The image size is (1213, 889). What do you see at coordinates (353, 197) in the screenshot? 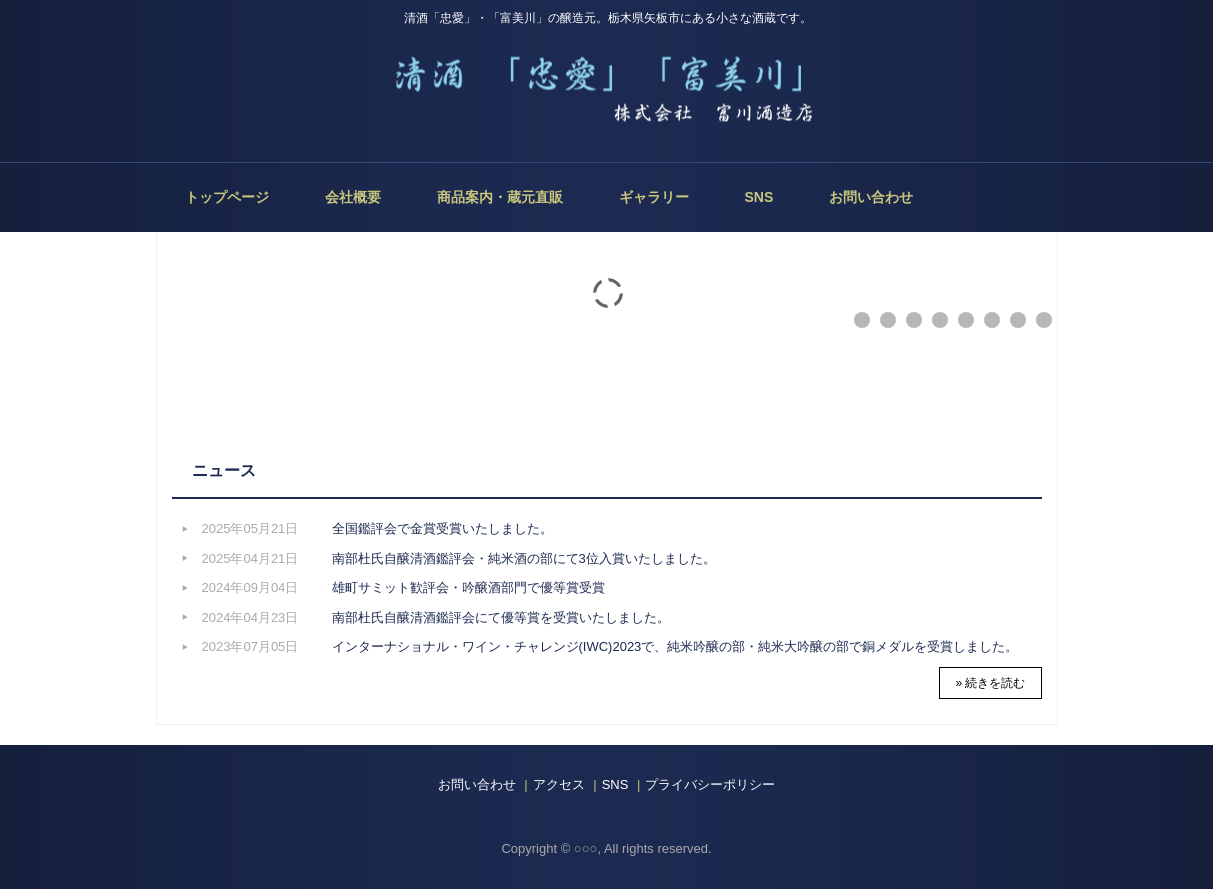
I see `会社概要` at bounding box center [353, 197].